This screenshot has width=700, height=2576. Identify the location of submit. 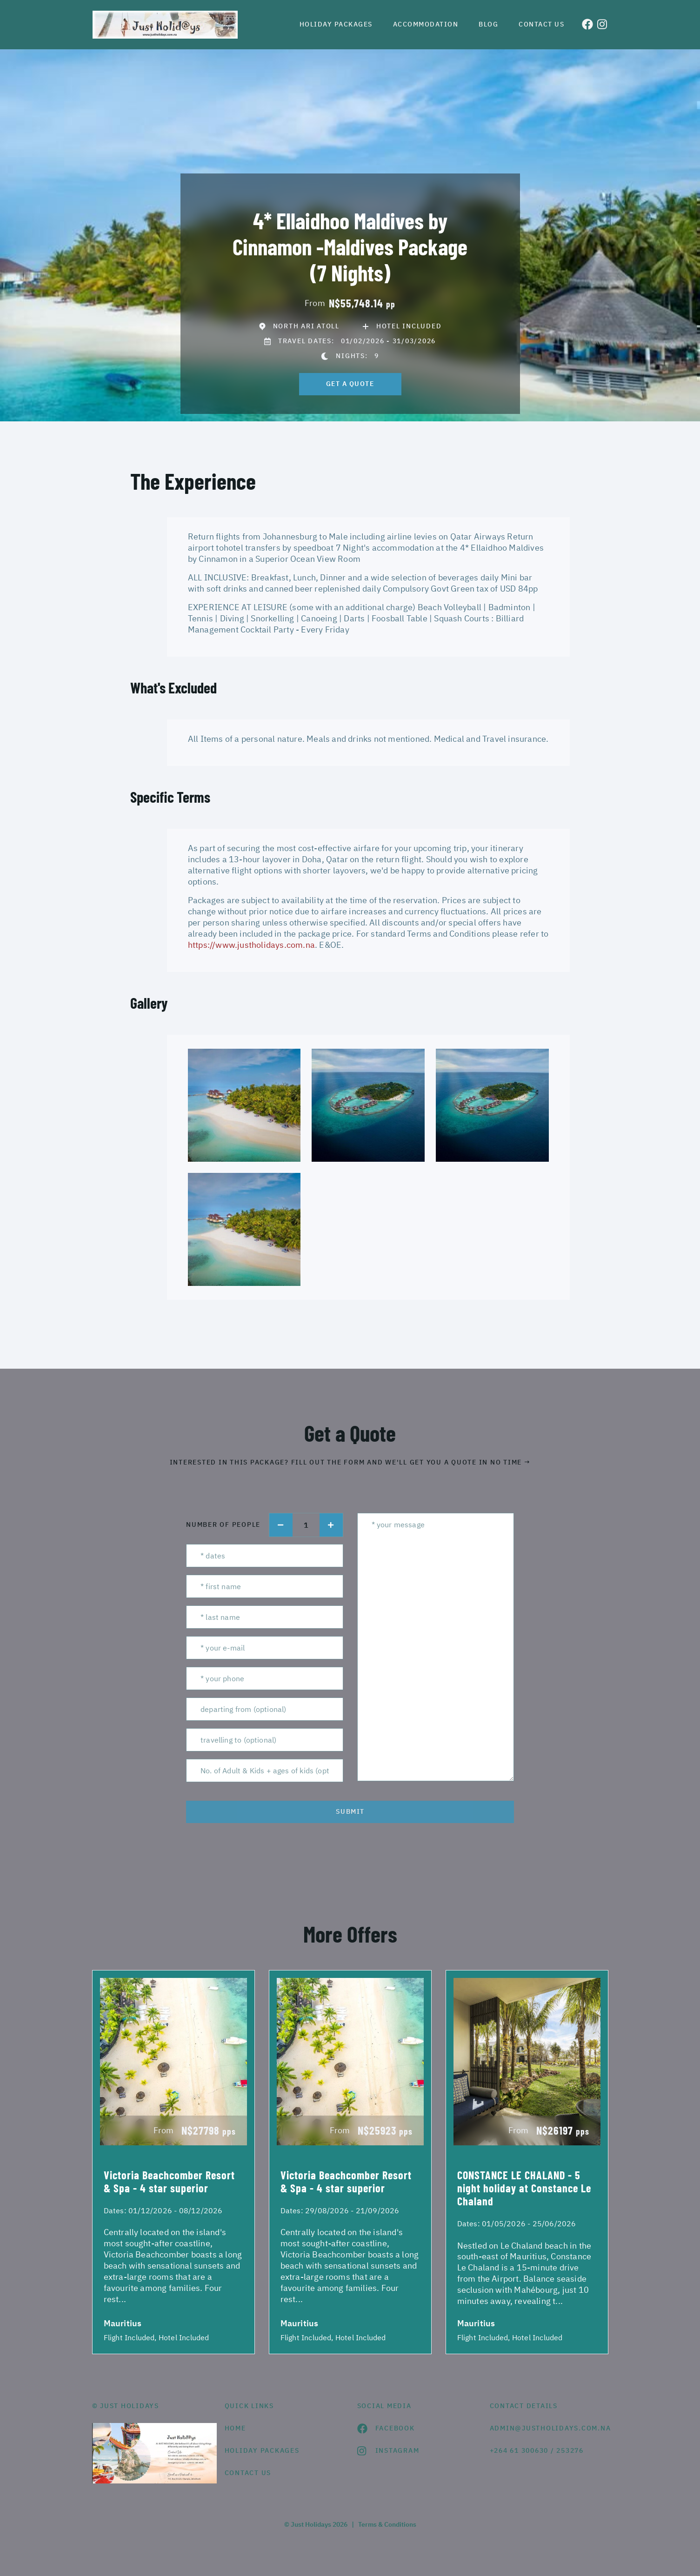
(350, 1811).